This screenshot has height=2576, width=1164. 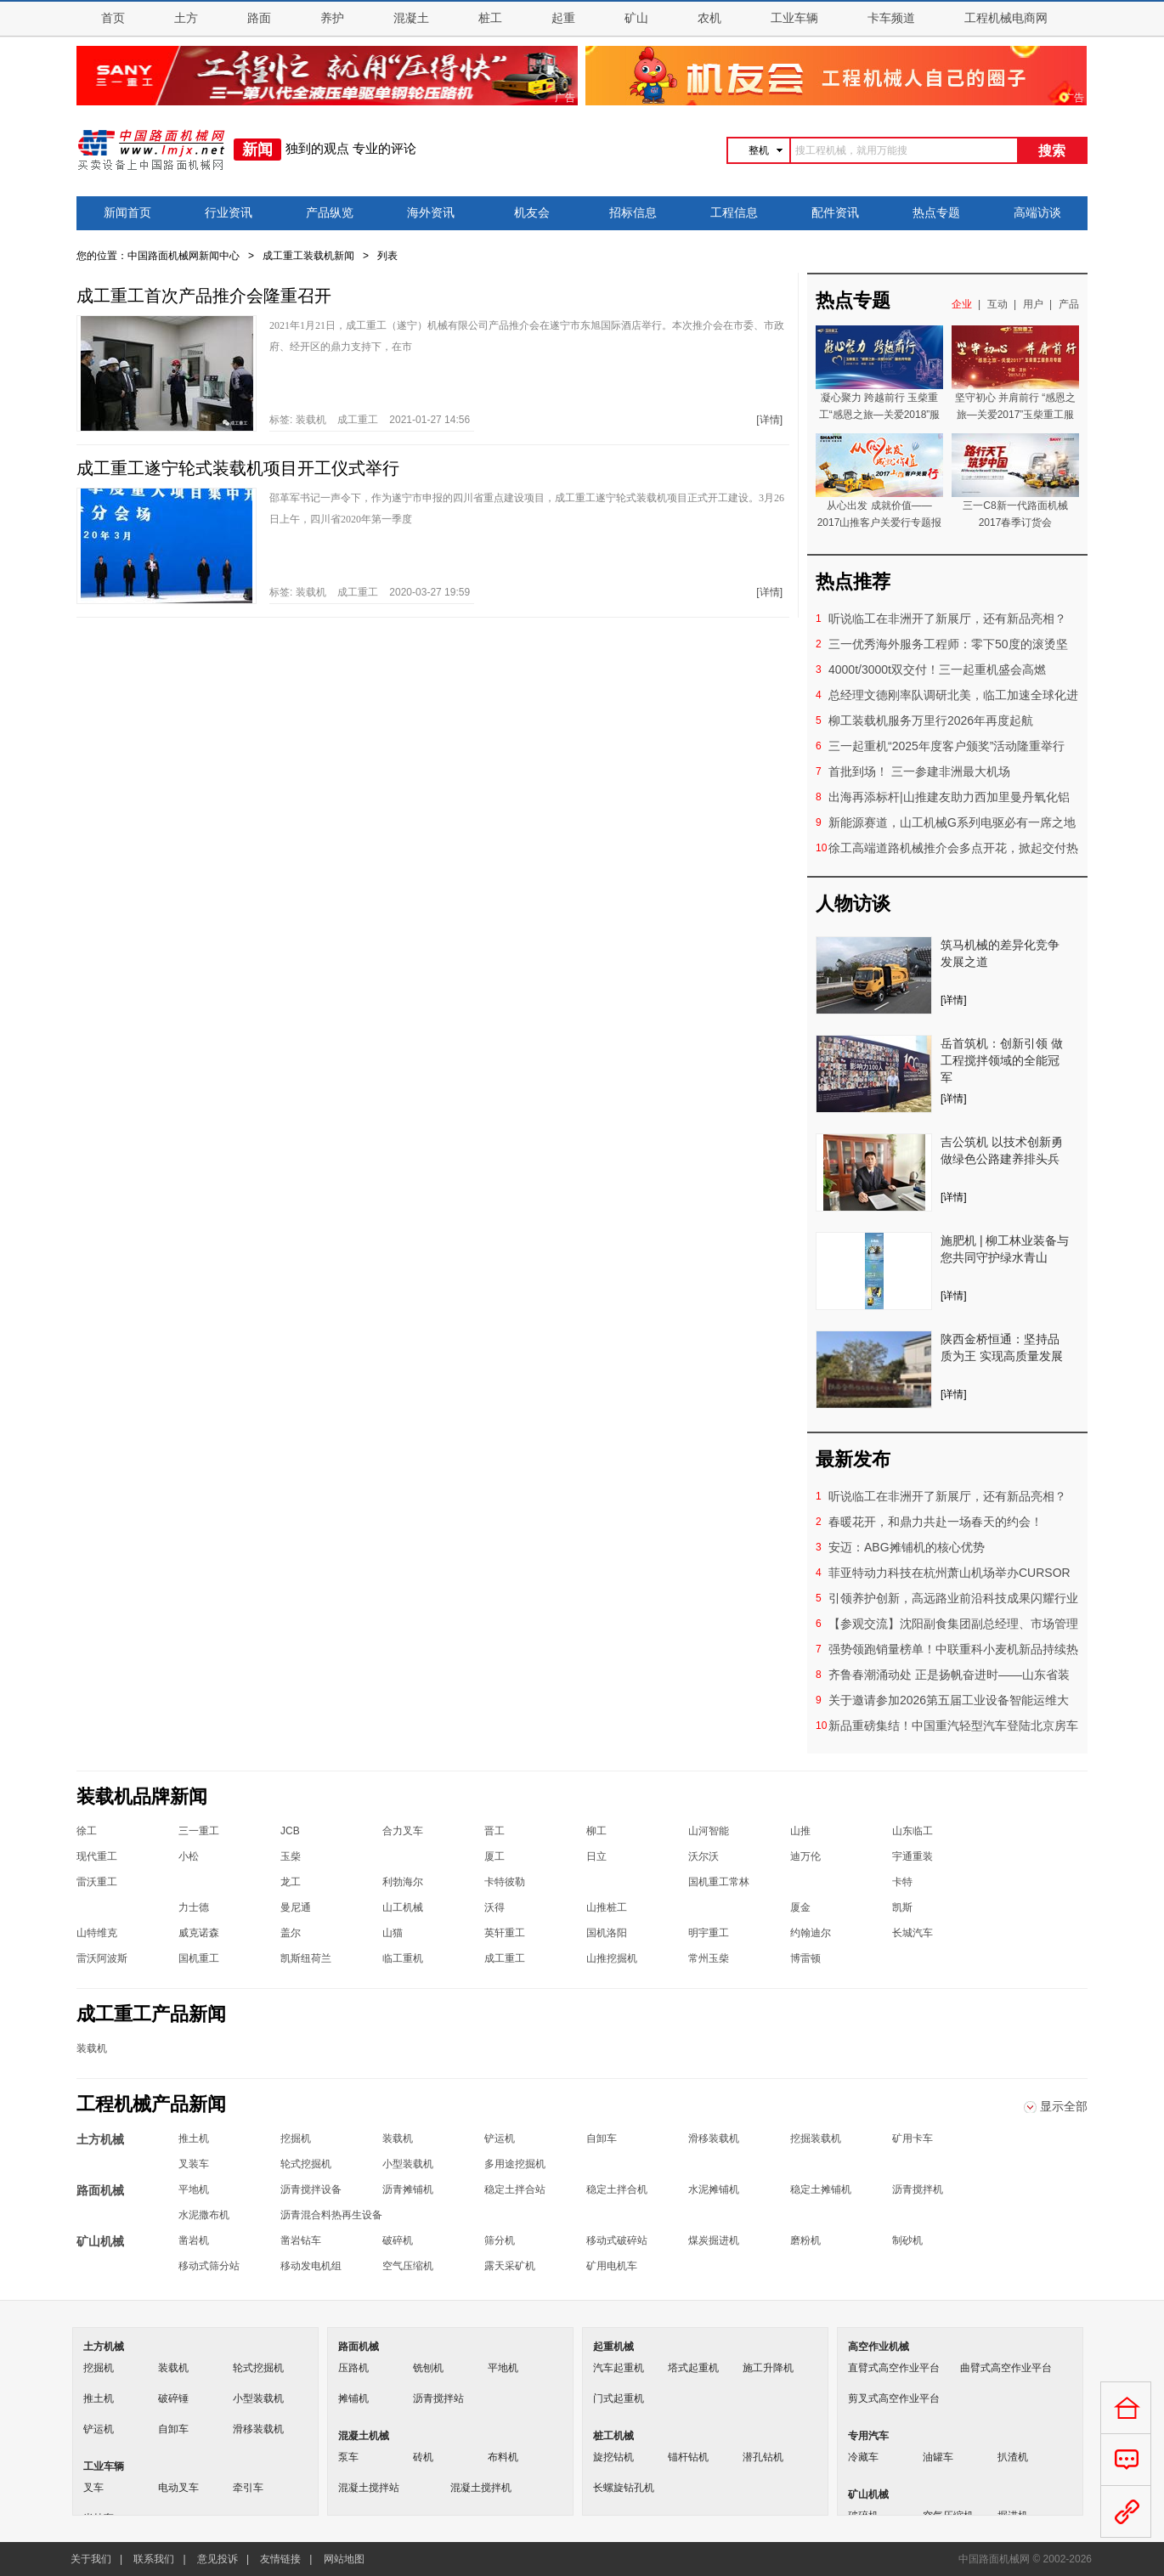 What do you see at coordinates (494, 1831) in the screenshot?
I see `晋工` at bounding box center [494, 1831].